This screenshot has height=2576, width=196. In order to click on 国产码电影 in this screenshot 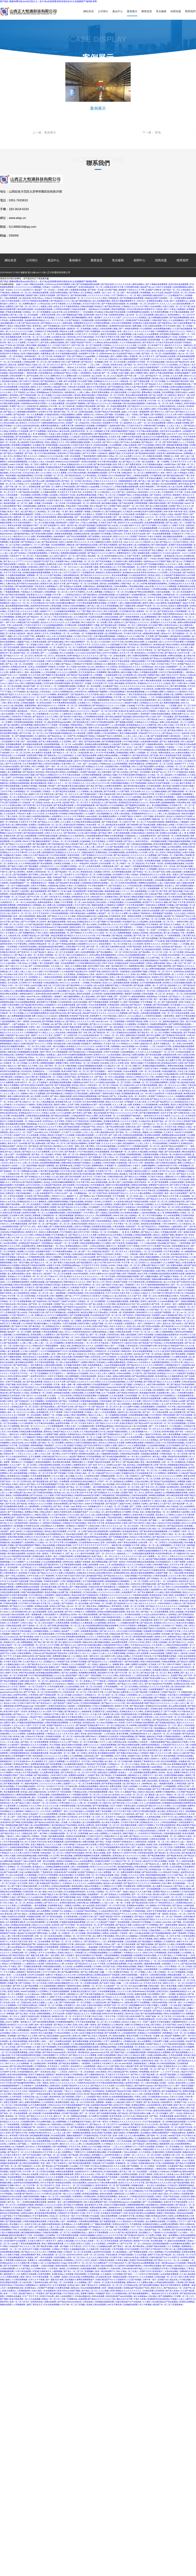, I will do `click(112, 669)`.